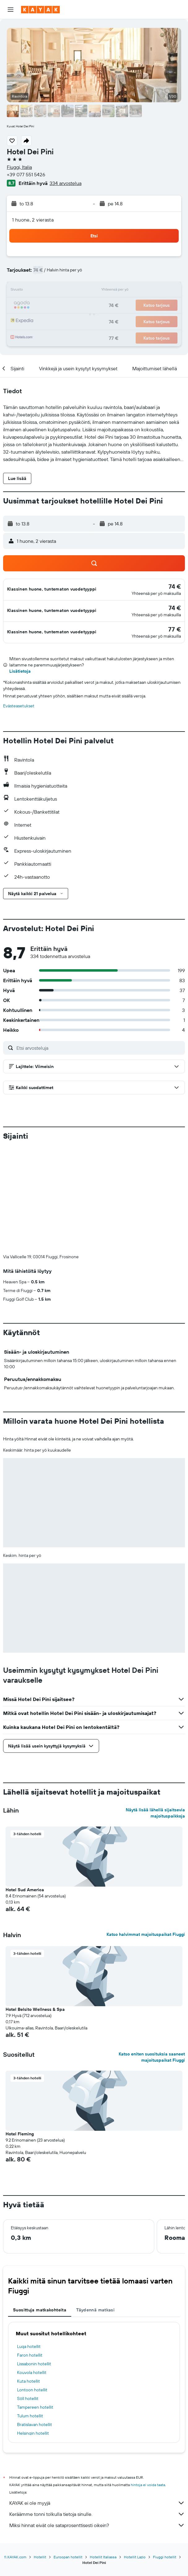 Image resolution: width=188 pixels, height=2576 pixels. Describe the element at coordinates (97, 2411) in the screenshot. I see `Keräämme tonni tolkulla tietoja sinulle.` at that location.